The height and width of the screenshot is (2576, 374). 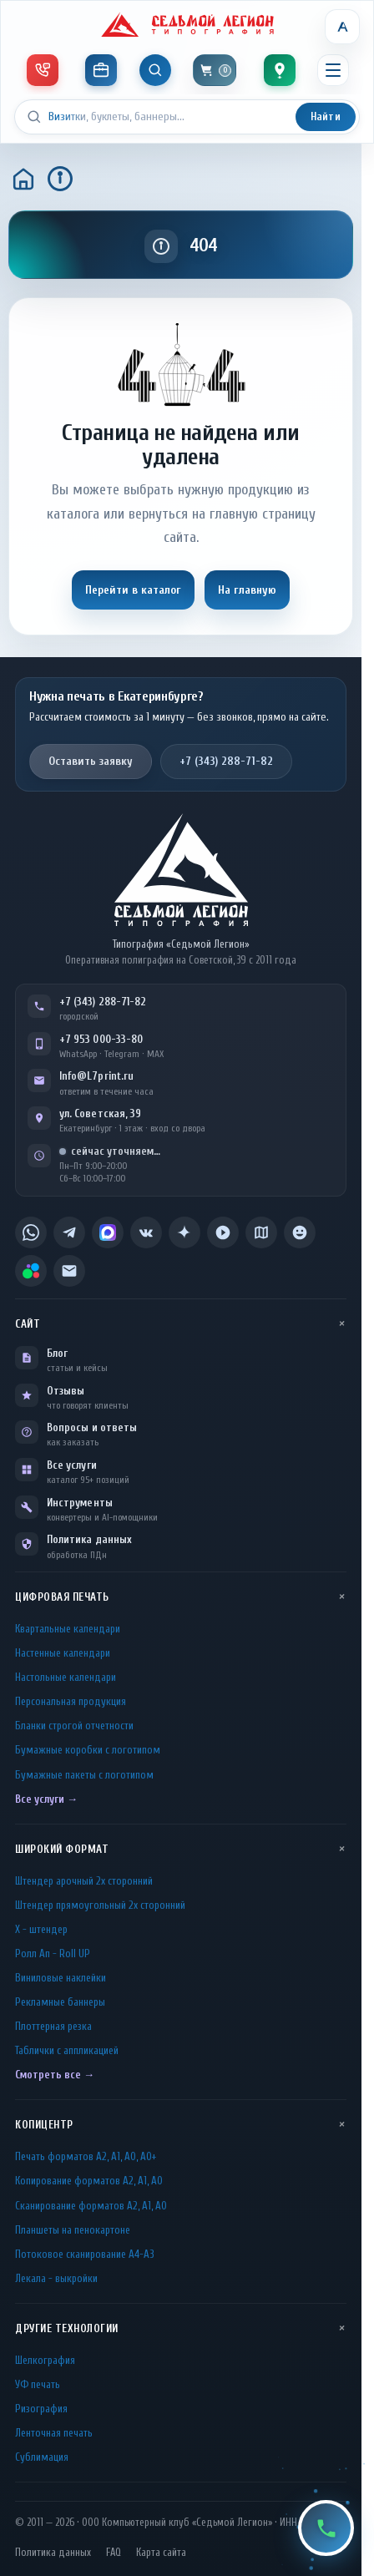 What do you see at coordinates (37, 2384) in the screenshot?
I see `УФ печать` at bounding box center [37, 2384].